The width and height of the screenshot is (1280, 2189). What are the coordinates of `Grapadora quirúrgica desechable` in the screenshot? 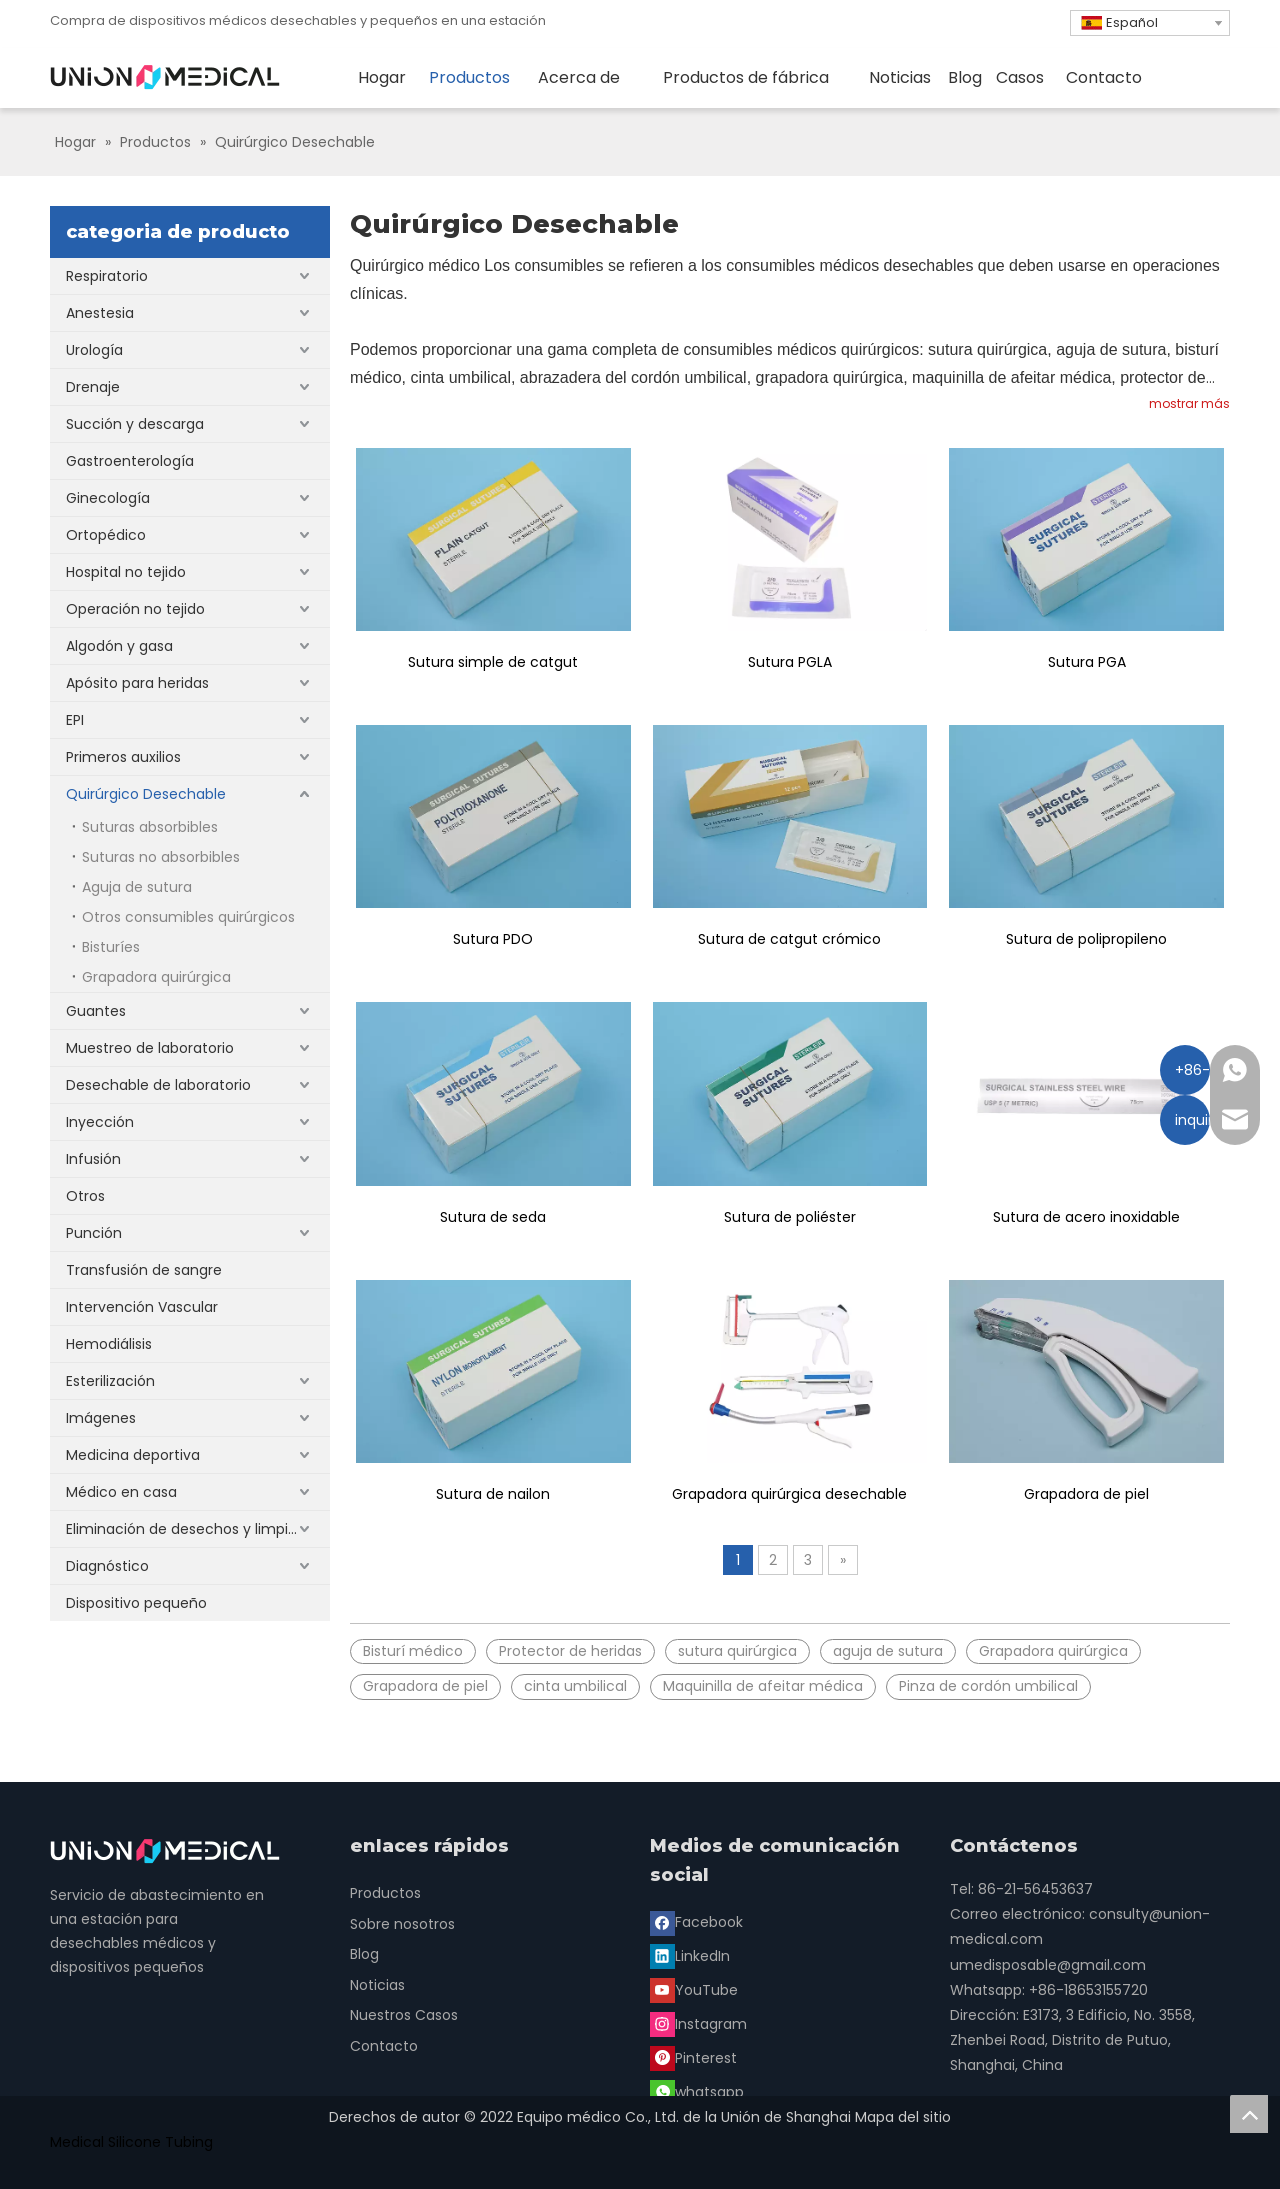 It's located at (789, 1494).